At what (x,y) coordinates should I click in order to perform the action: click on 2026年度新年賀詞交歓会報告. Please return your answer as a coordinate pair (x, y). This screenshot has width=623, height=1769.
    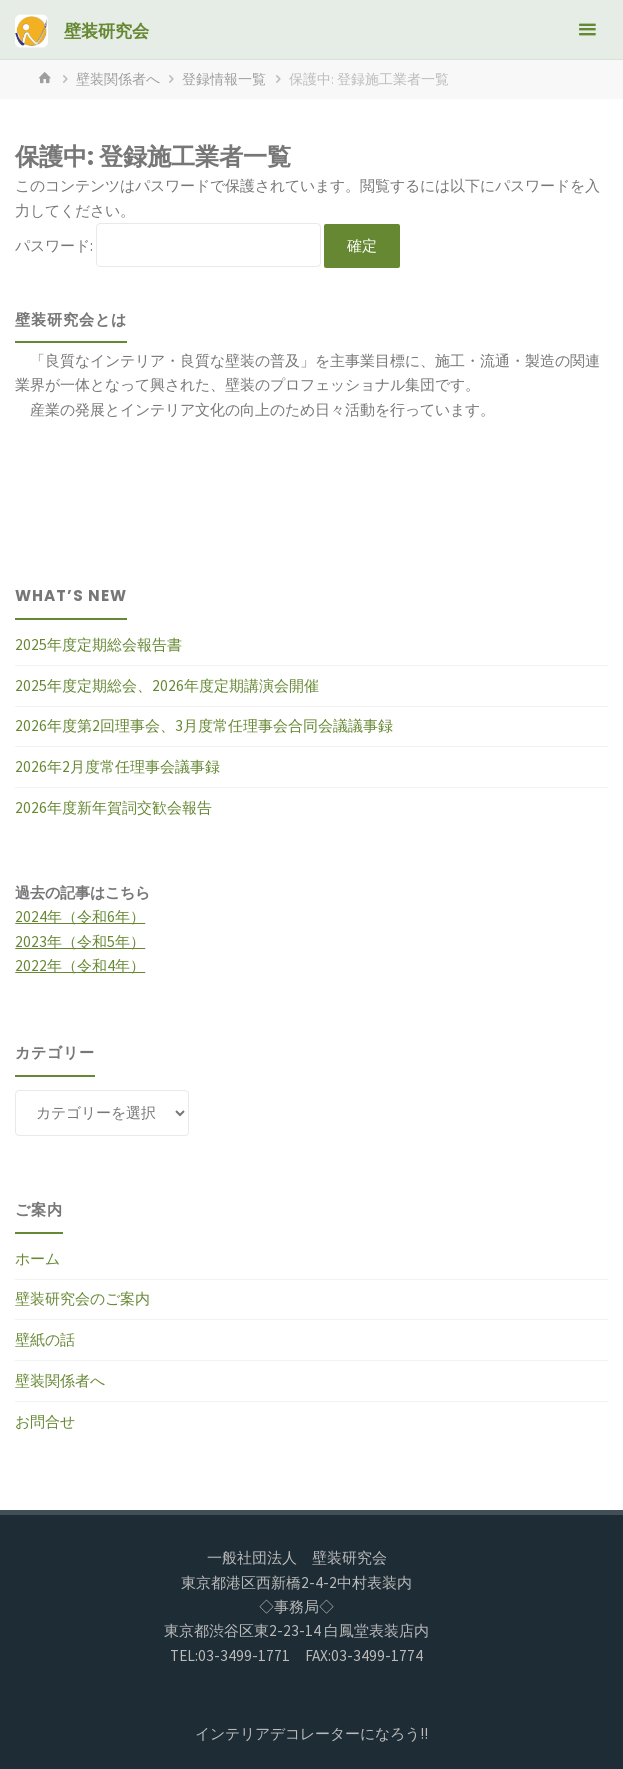
    Looking at the image, I should click on (113, 807).